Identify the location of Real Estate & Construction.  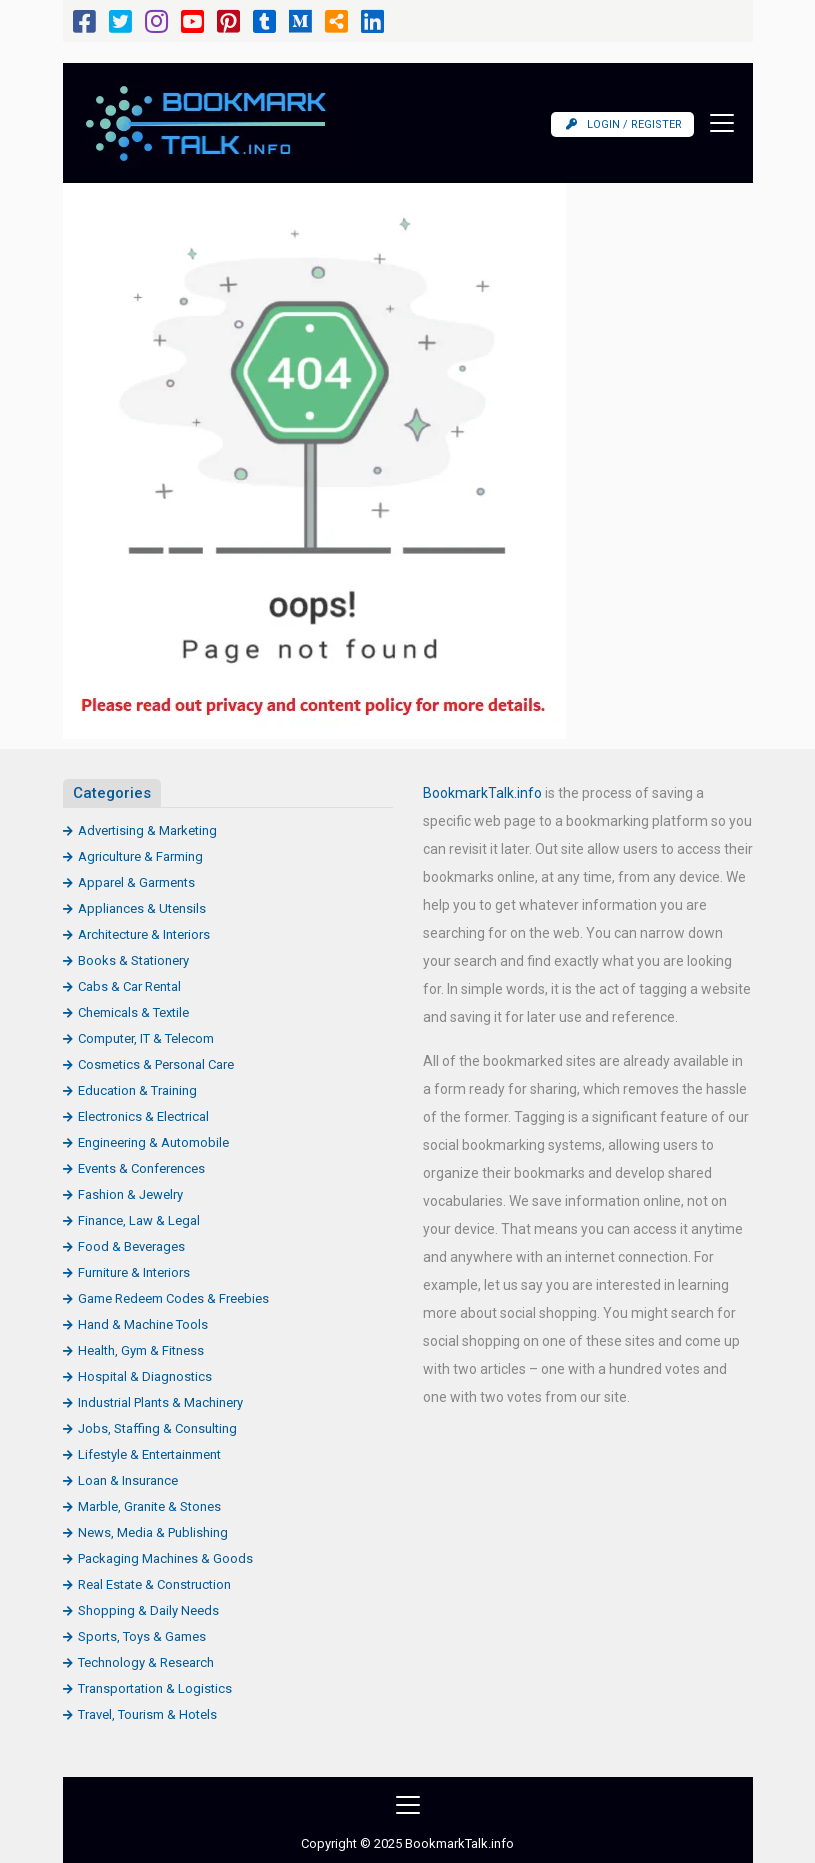
(154, 1584).